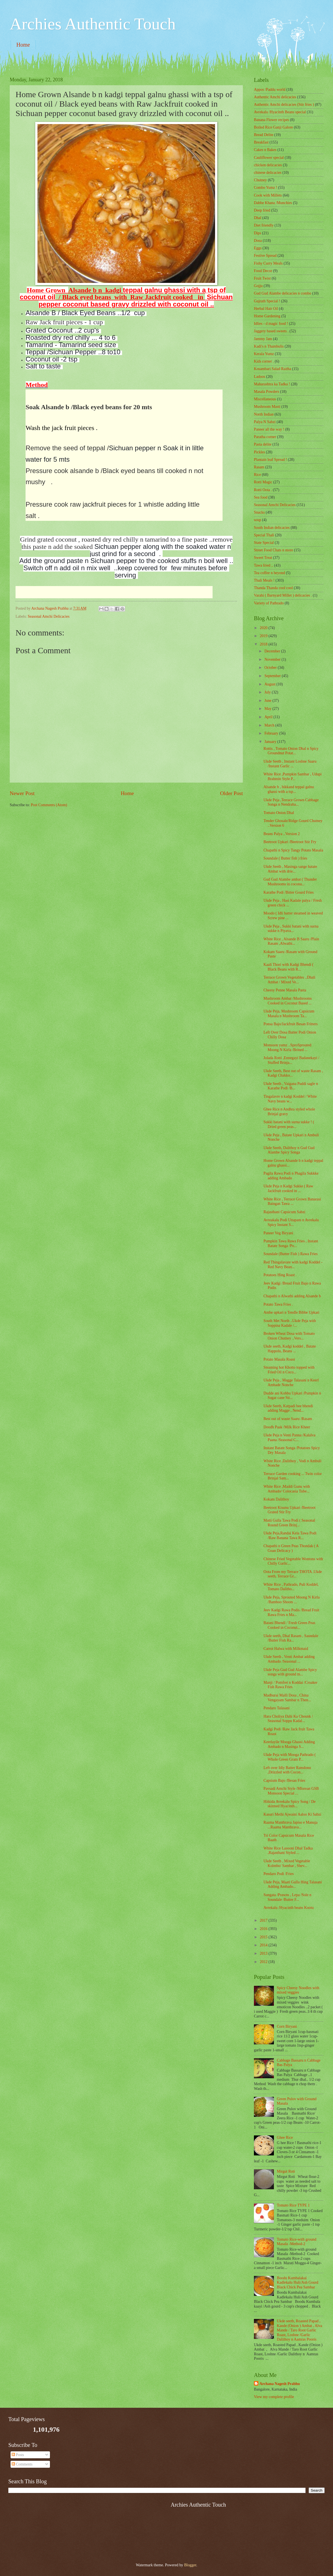 The height and width of the screenshot is (2576, 333). Describe the element at coordinates (264, 354) in the screenshot. I see `Kerala Yumz` at that location.